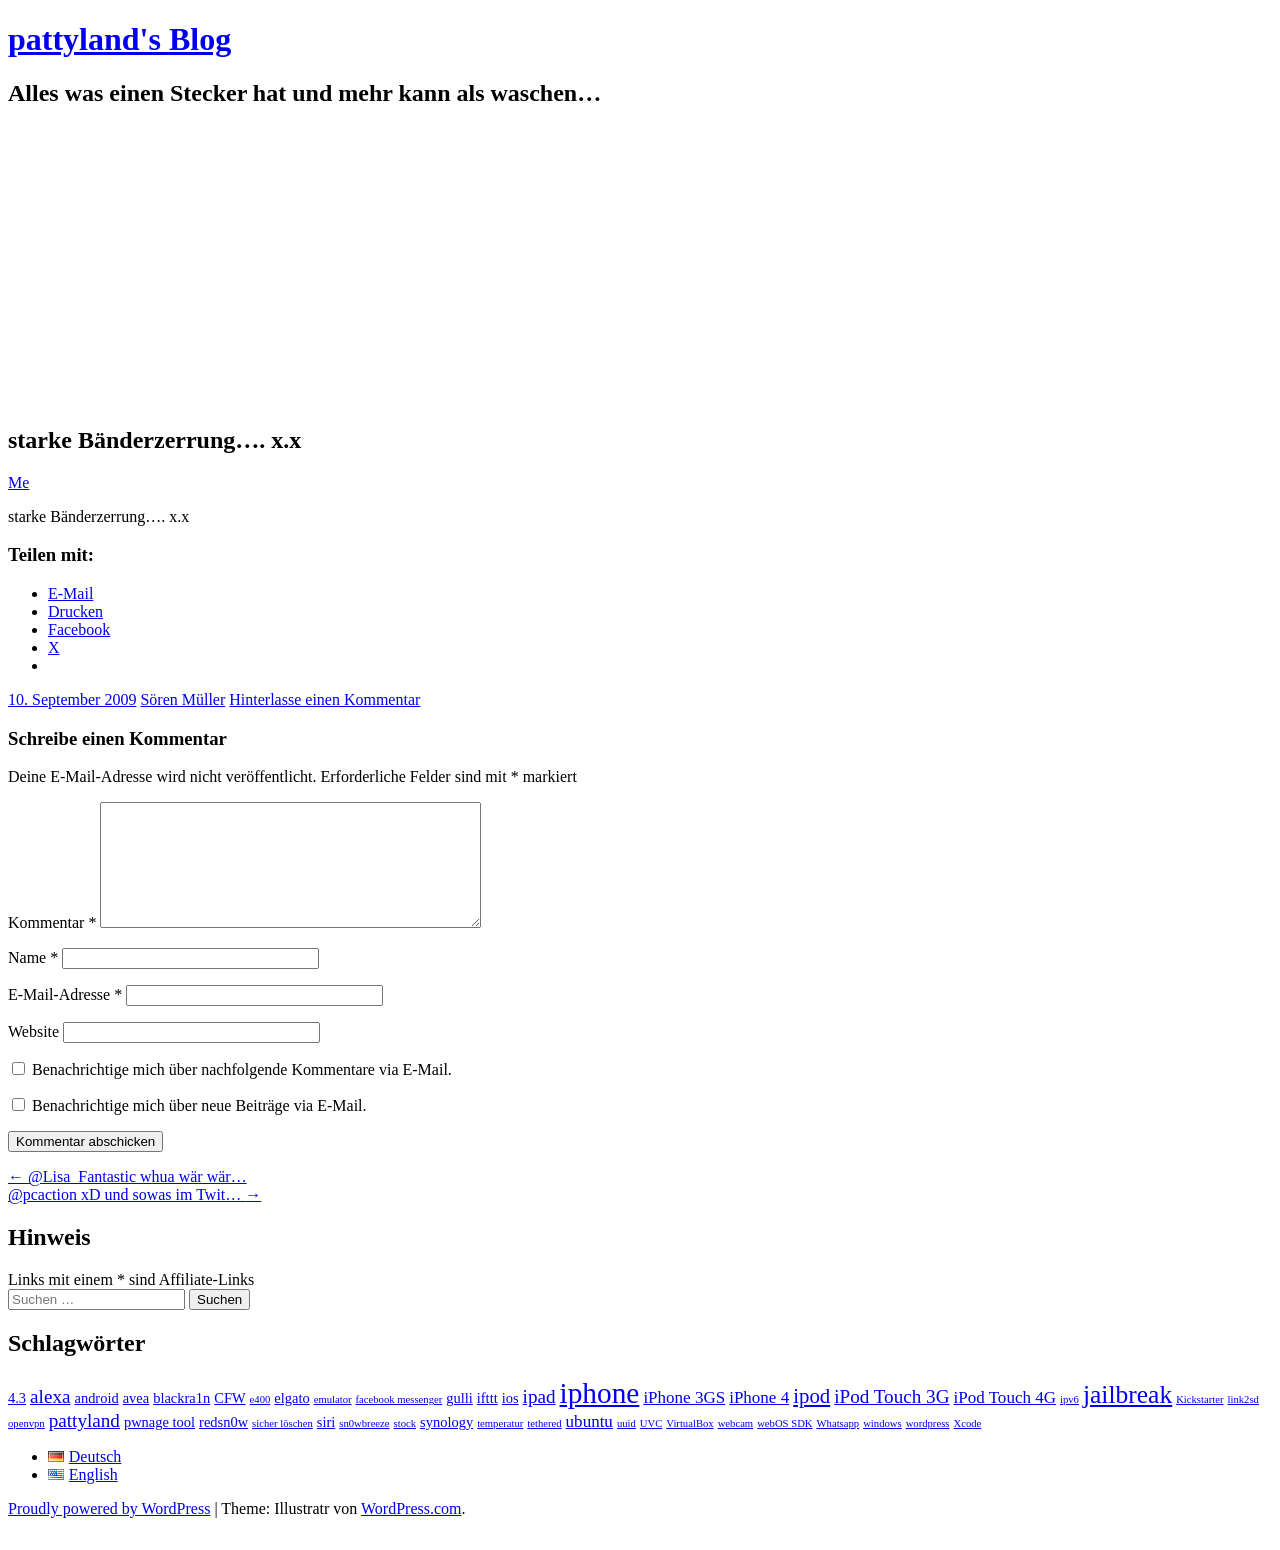 The width and height of the screenshot is (1280, 1550). Describe the element at coordinates (487, 1422) in the screenshot. I see `ifttt [ifttt (2 Einträge)]` at that location.